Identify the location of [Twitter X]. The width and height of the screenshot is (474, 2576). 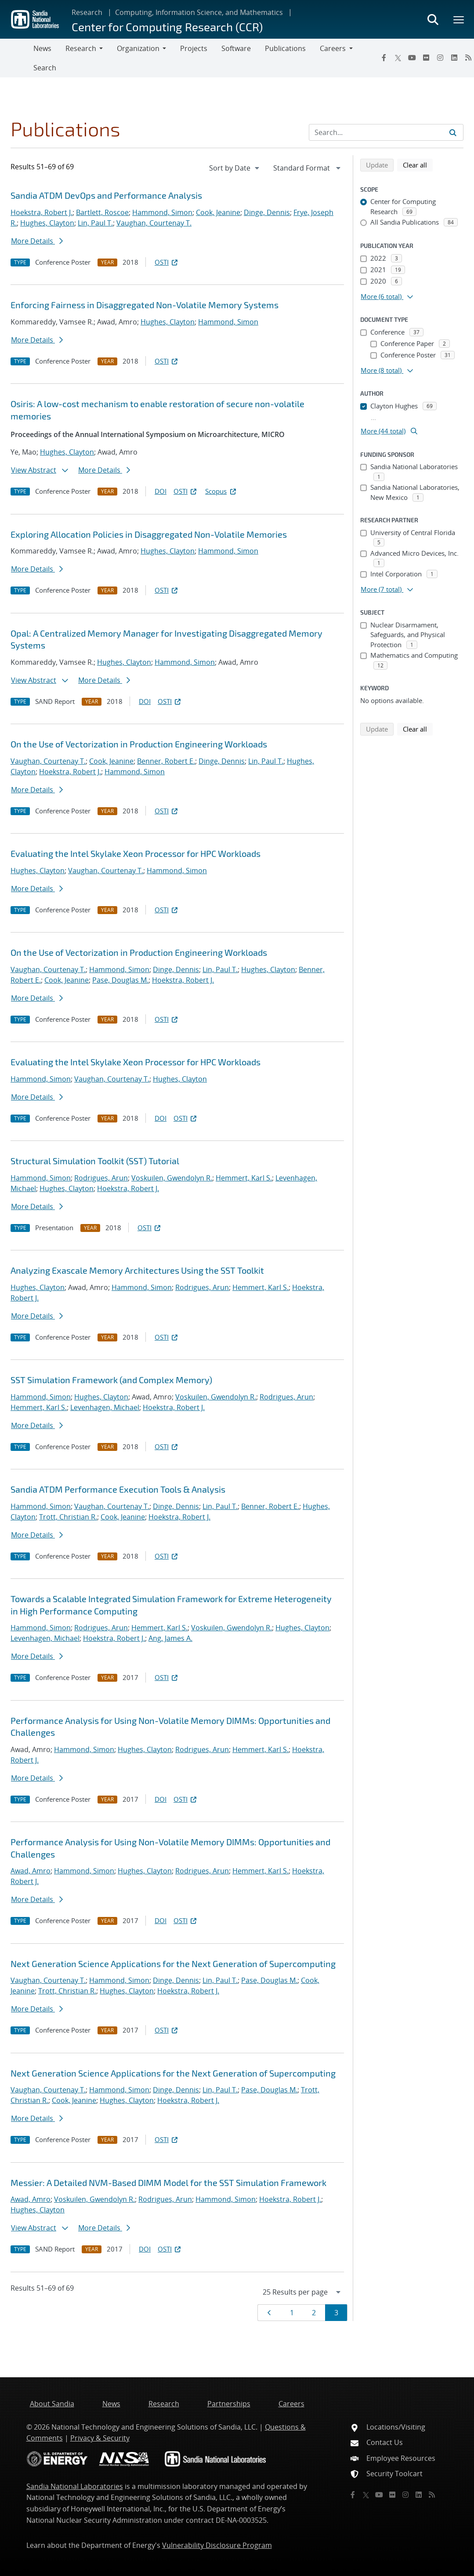
(398, 57).